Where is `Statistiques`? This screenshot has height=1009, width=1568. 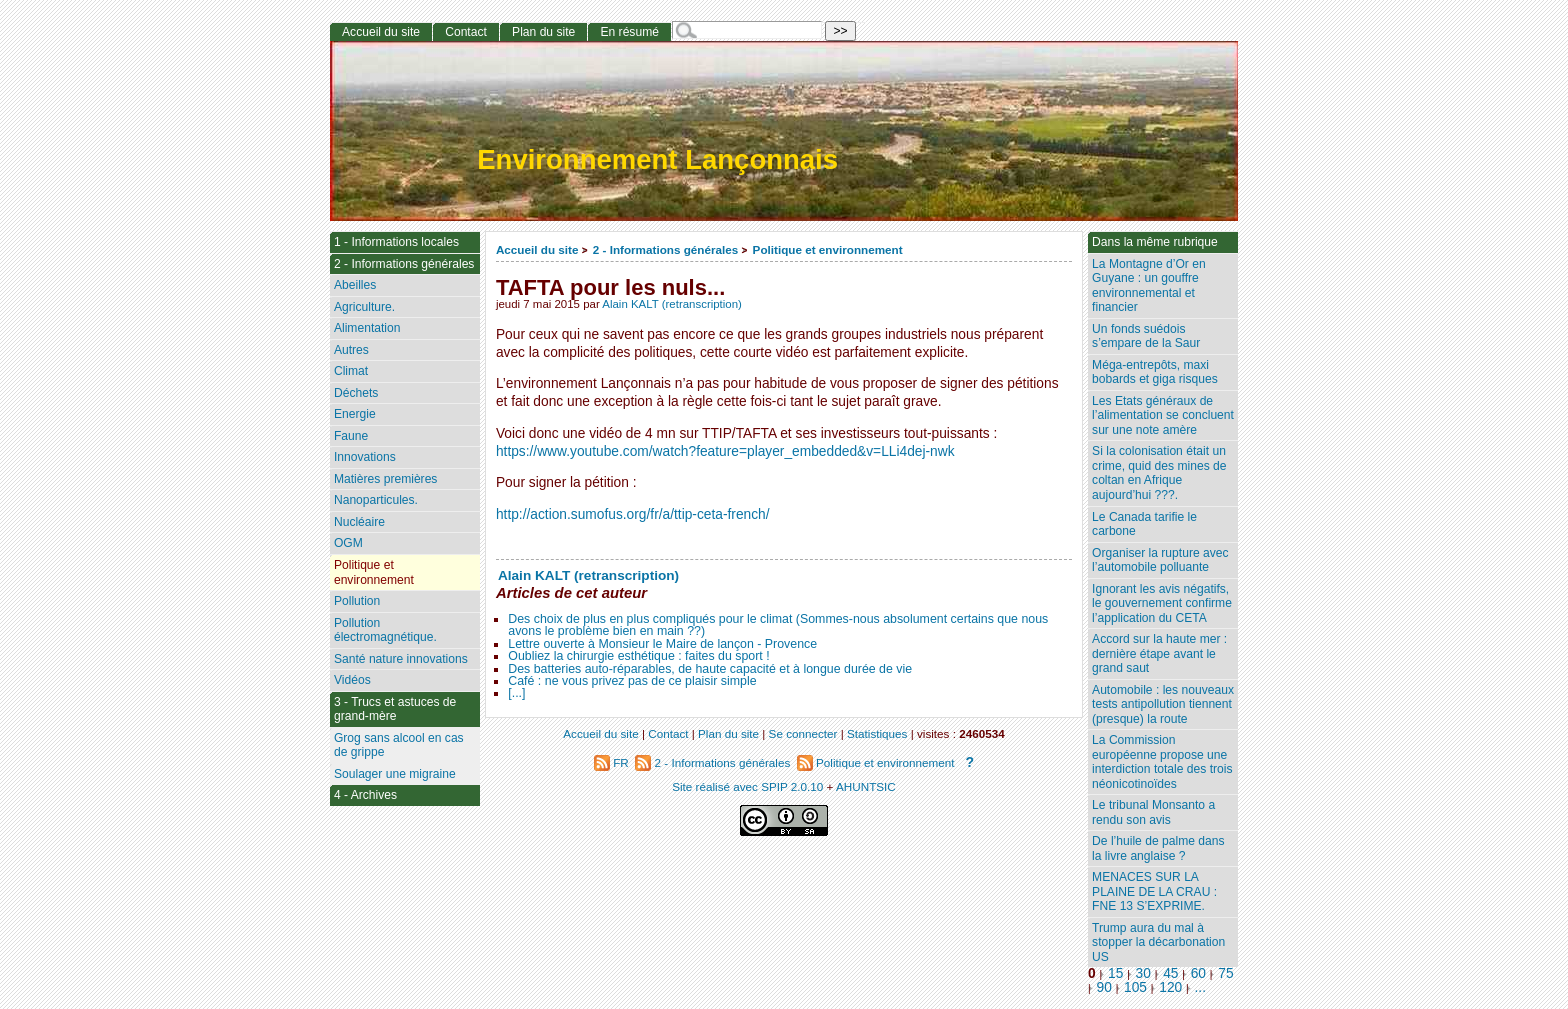 Statistiques is located at coordinates (877, 733).